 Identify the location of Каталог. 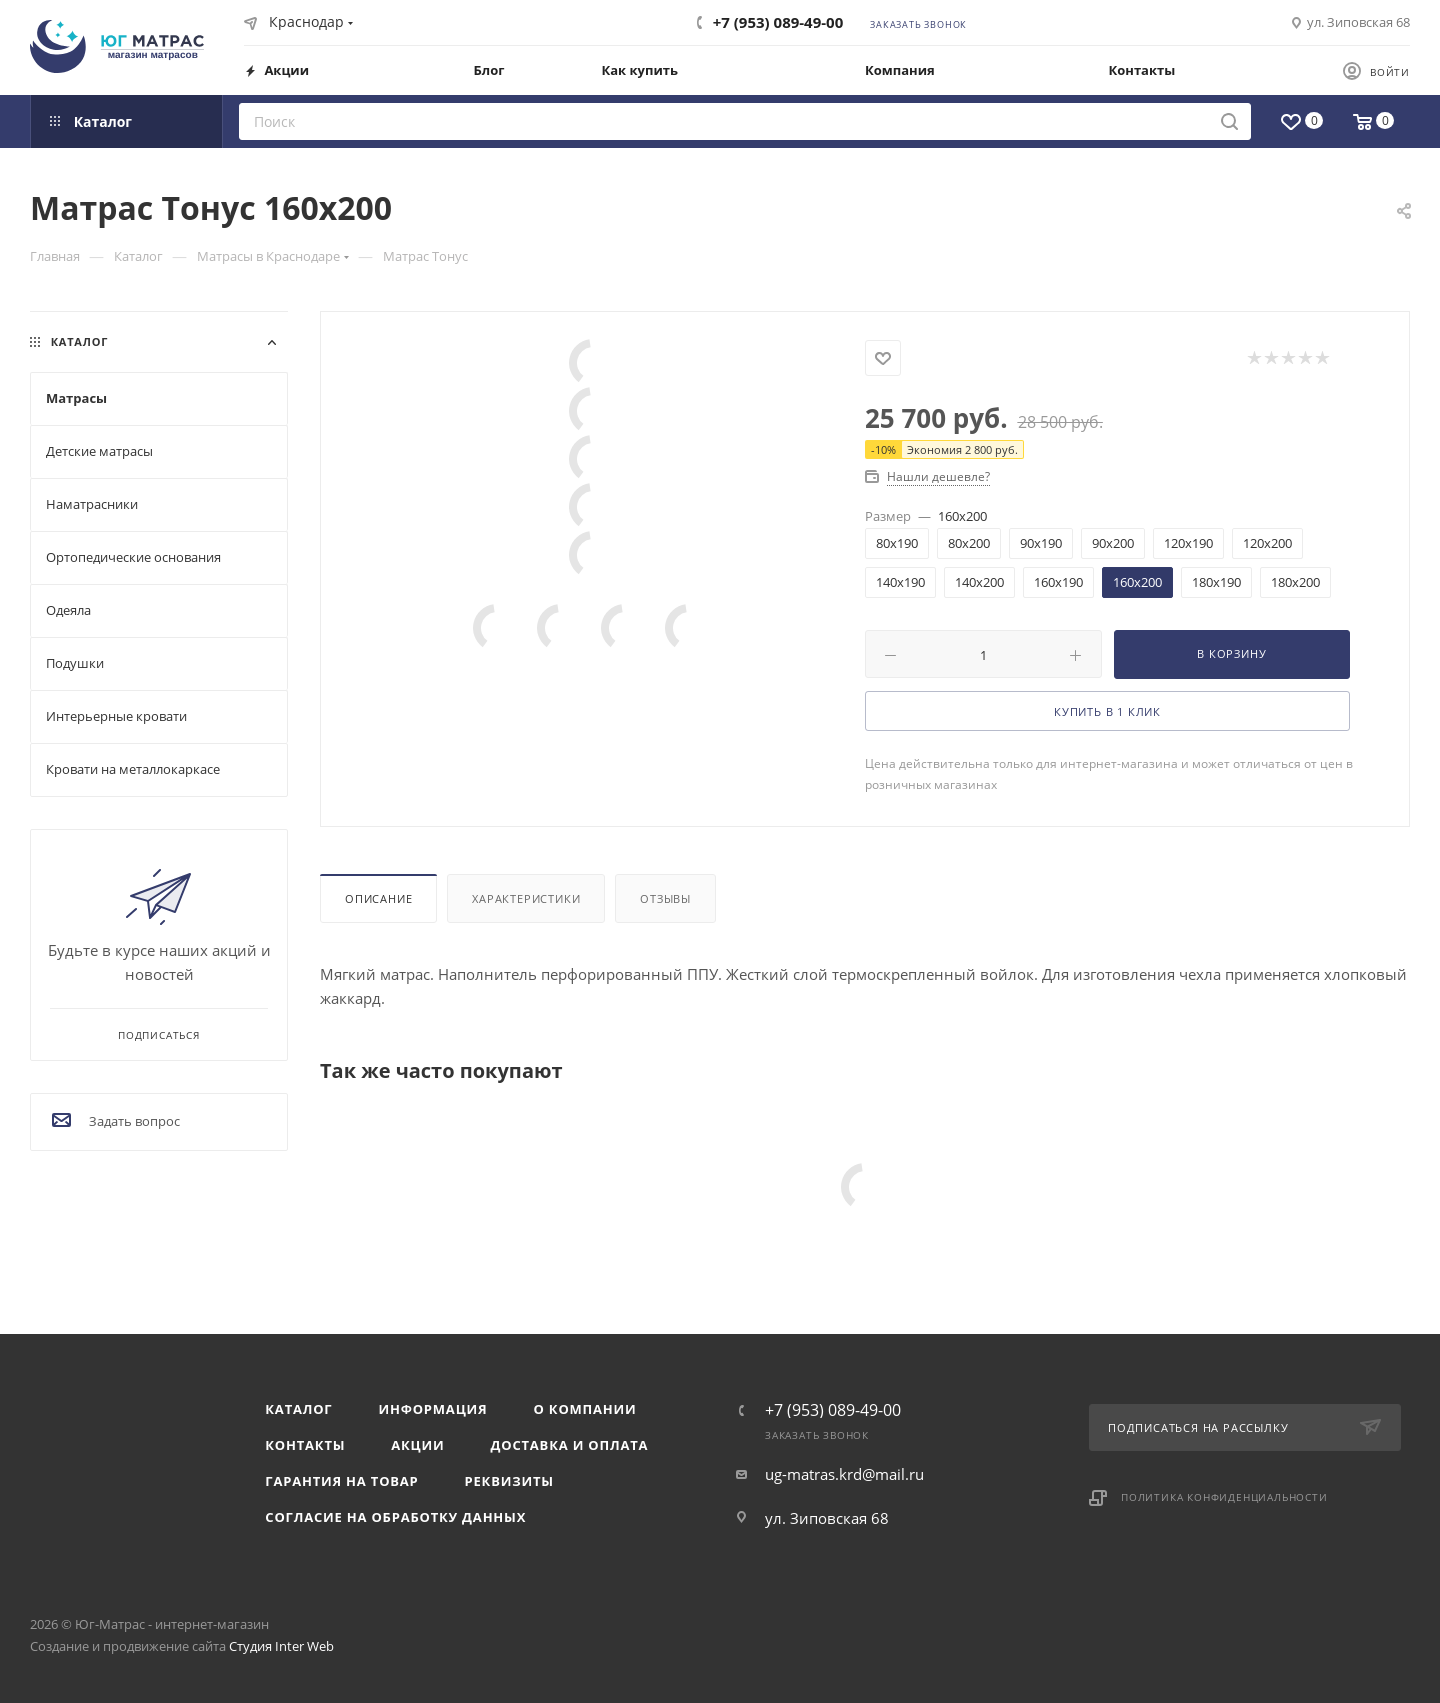
(298, 1409).